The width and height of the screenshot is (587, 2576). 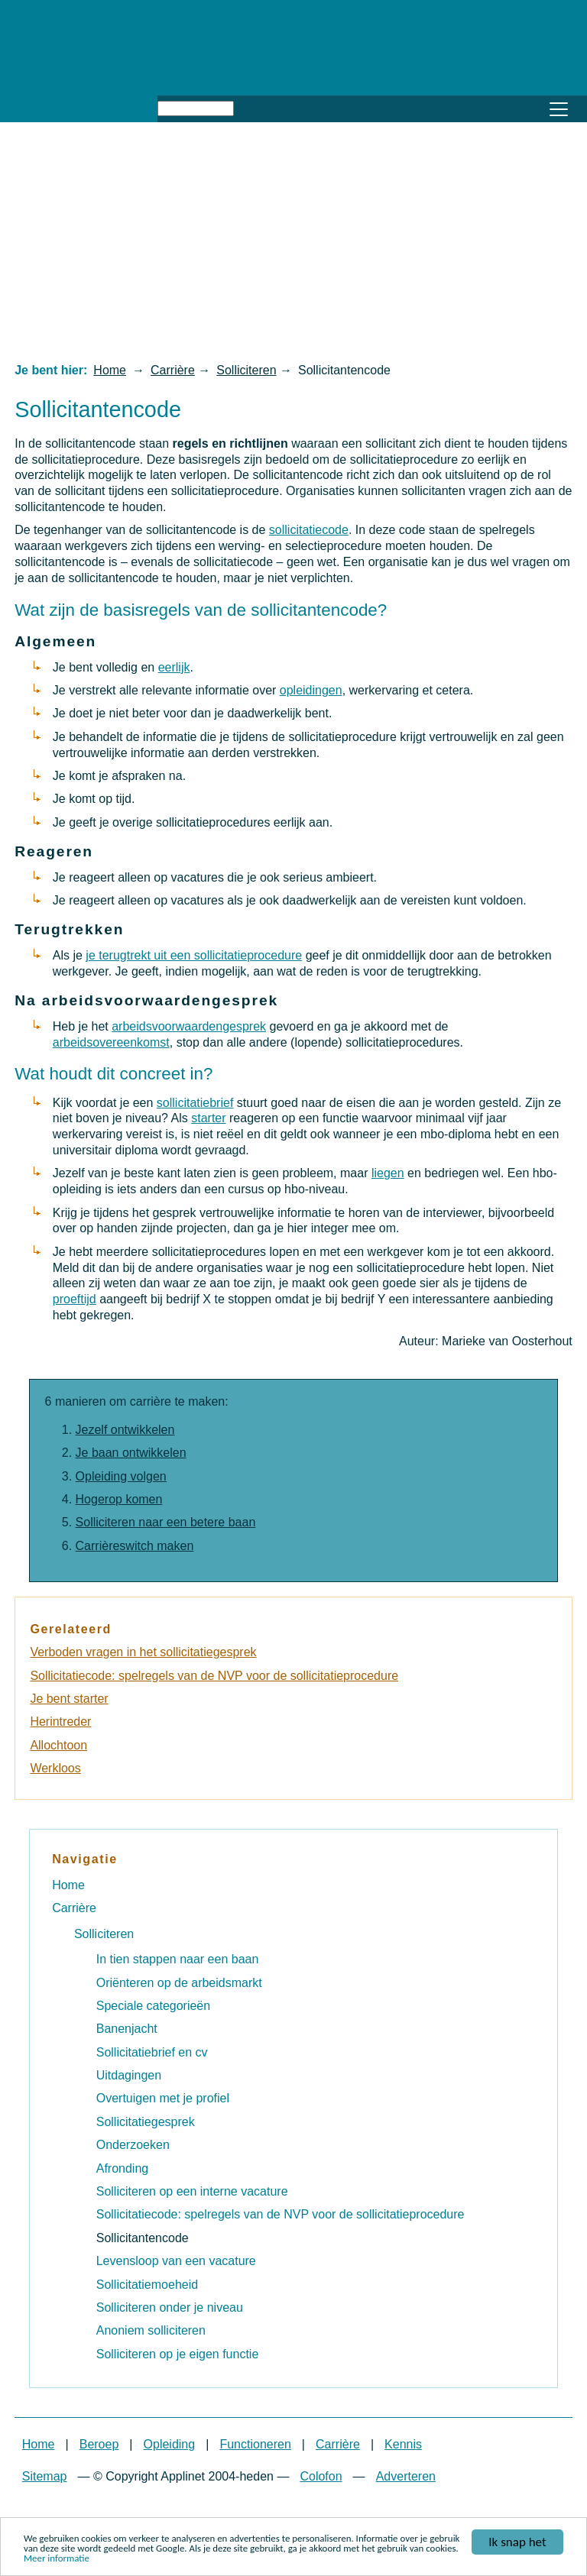 What do you see at coordinates (128, 2075) in the screenshot?
I see `Uitdagingen` at bounding box center [128, 2075].